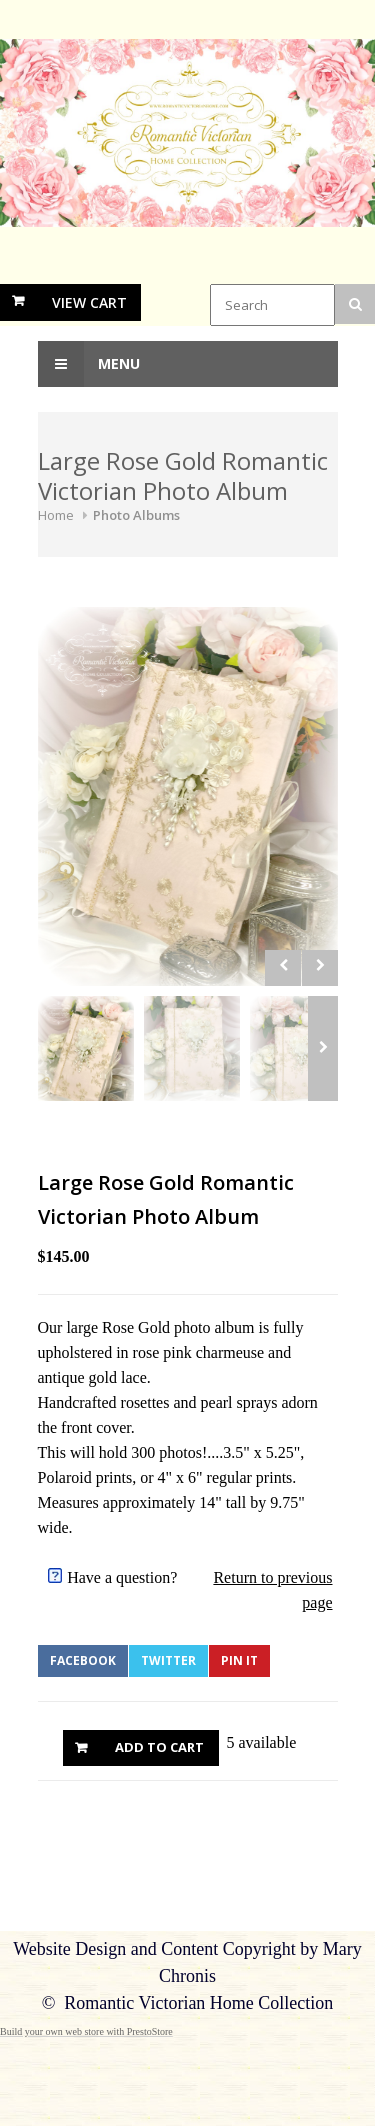  What do you see at coordinates (136, 515) in the screenshot?
I see `Photo Albums` at bounding box center [136, 515].